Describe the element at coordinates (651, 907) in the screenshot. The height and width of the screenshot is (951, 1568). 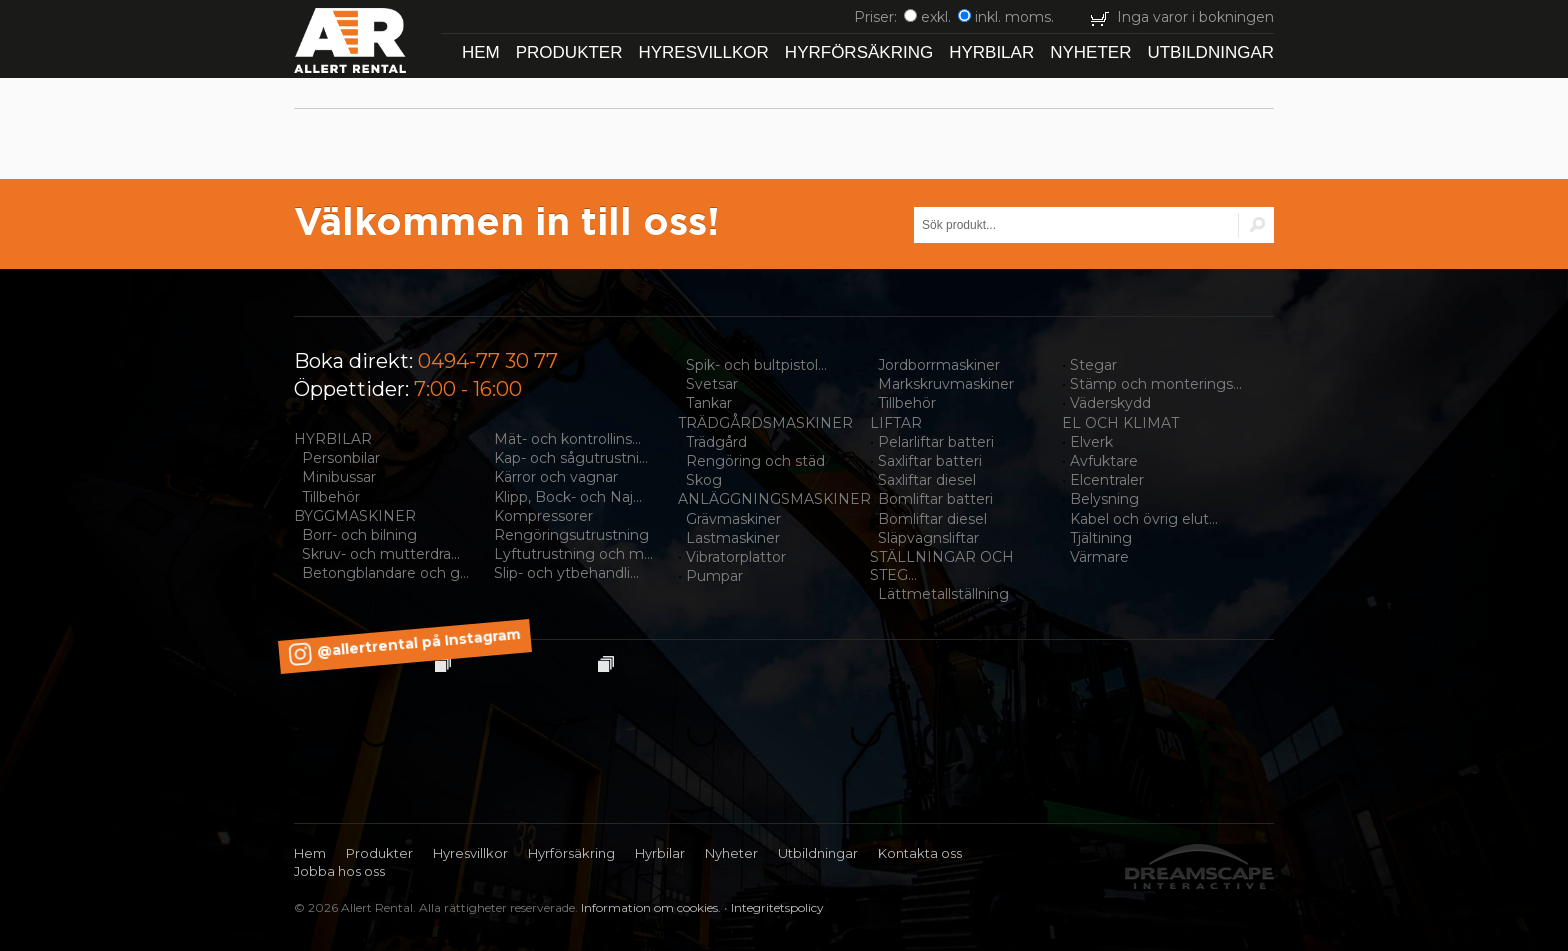
I see `Information om cookies.` at that location.